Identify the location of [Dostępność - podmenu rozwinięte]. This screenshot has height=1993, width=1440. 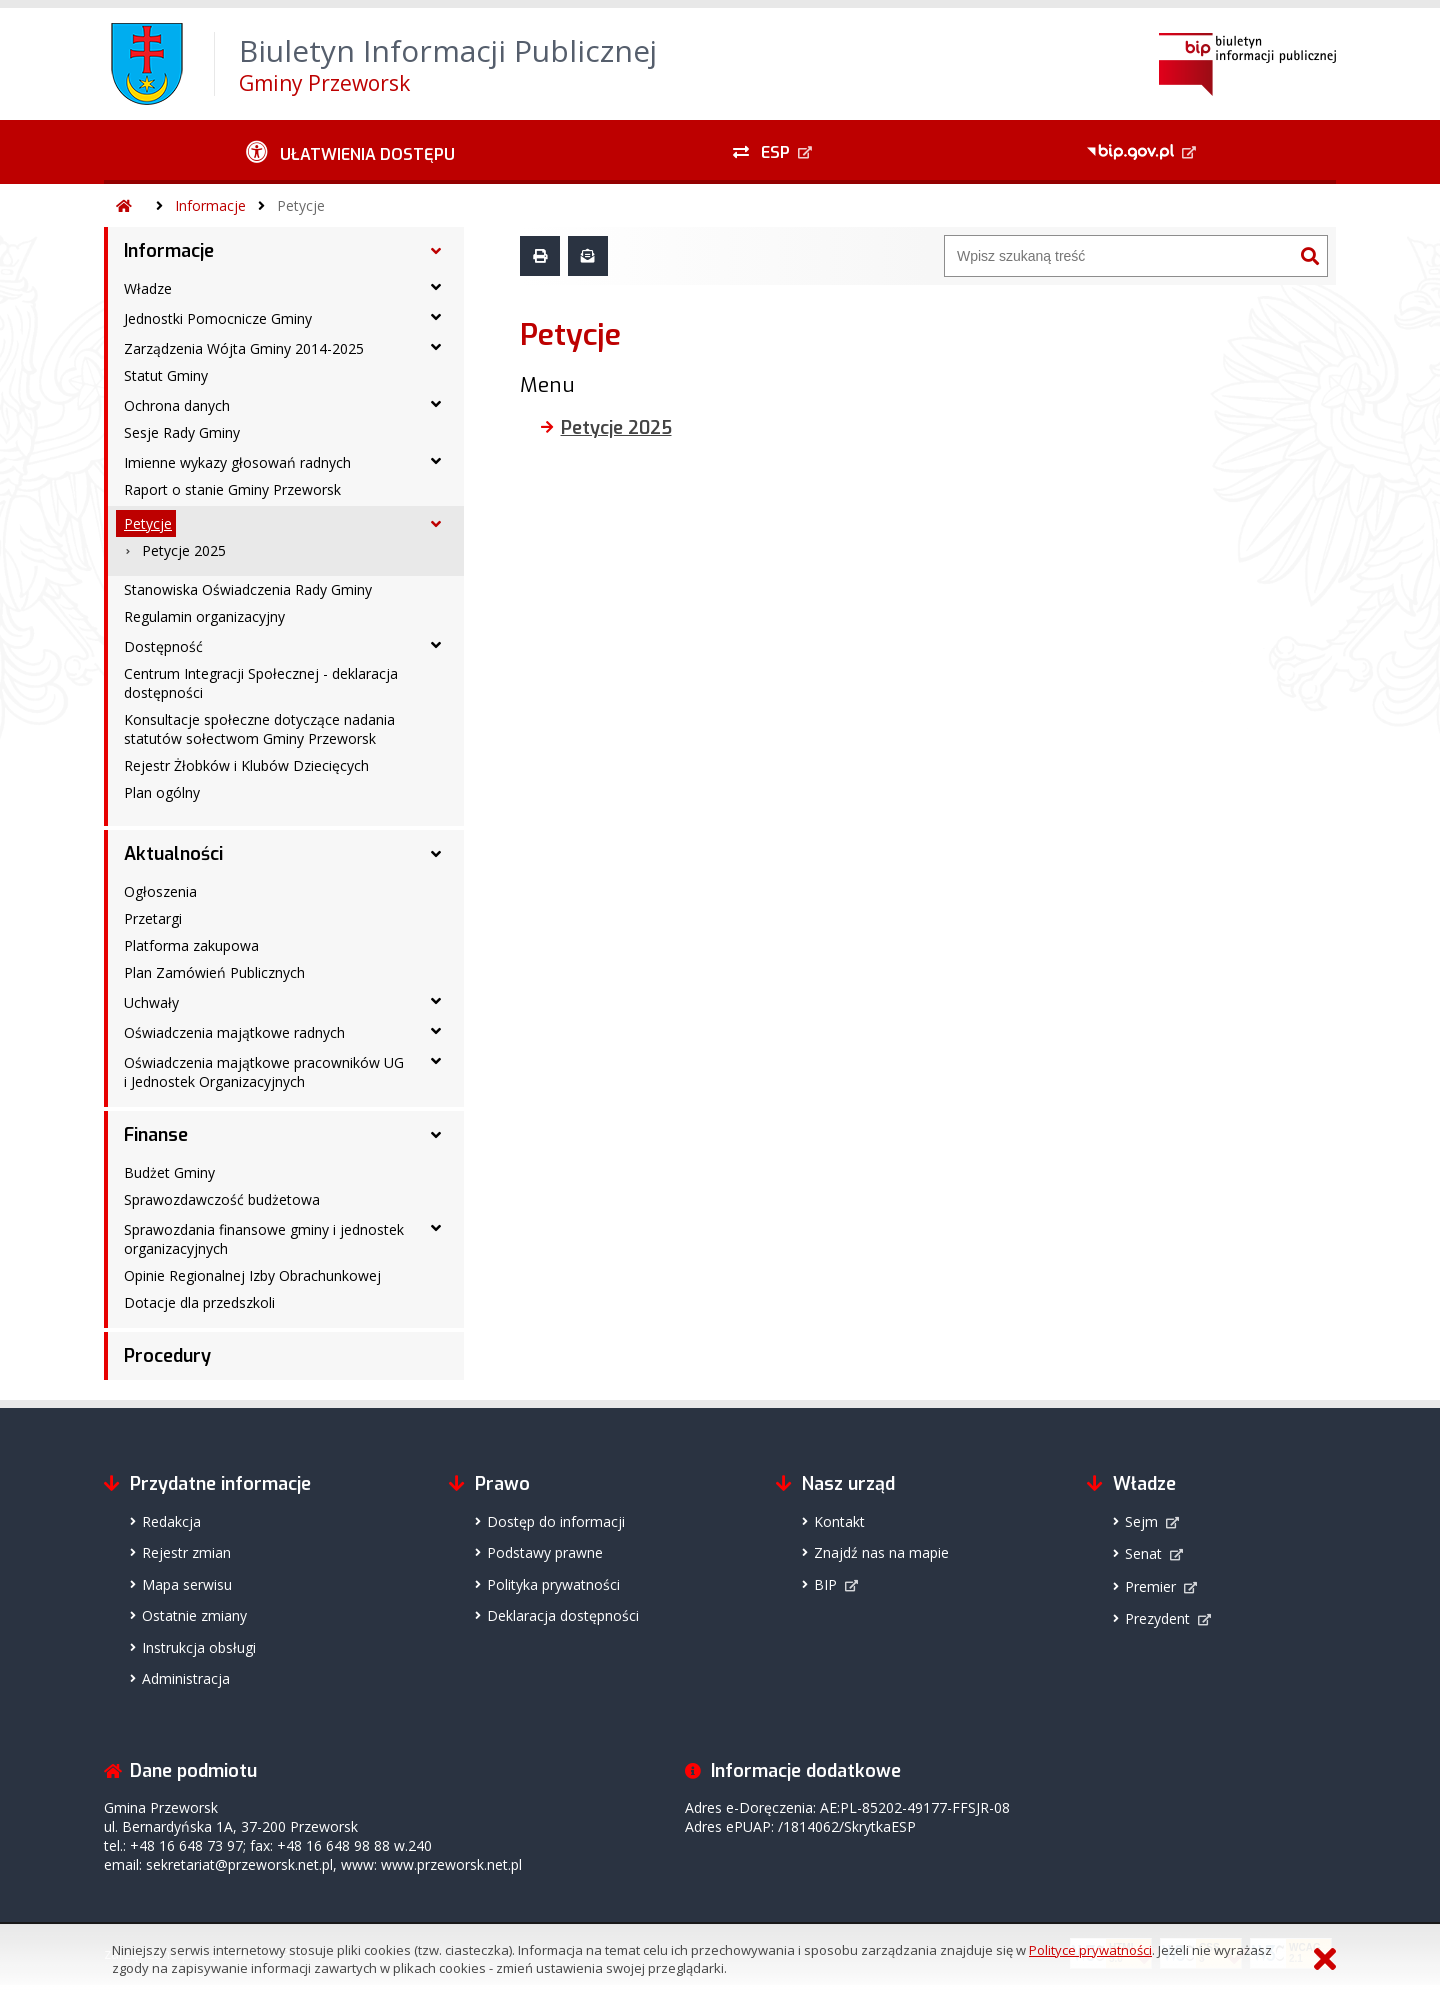
(436, 645).